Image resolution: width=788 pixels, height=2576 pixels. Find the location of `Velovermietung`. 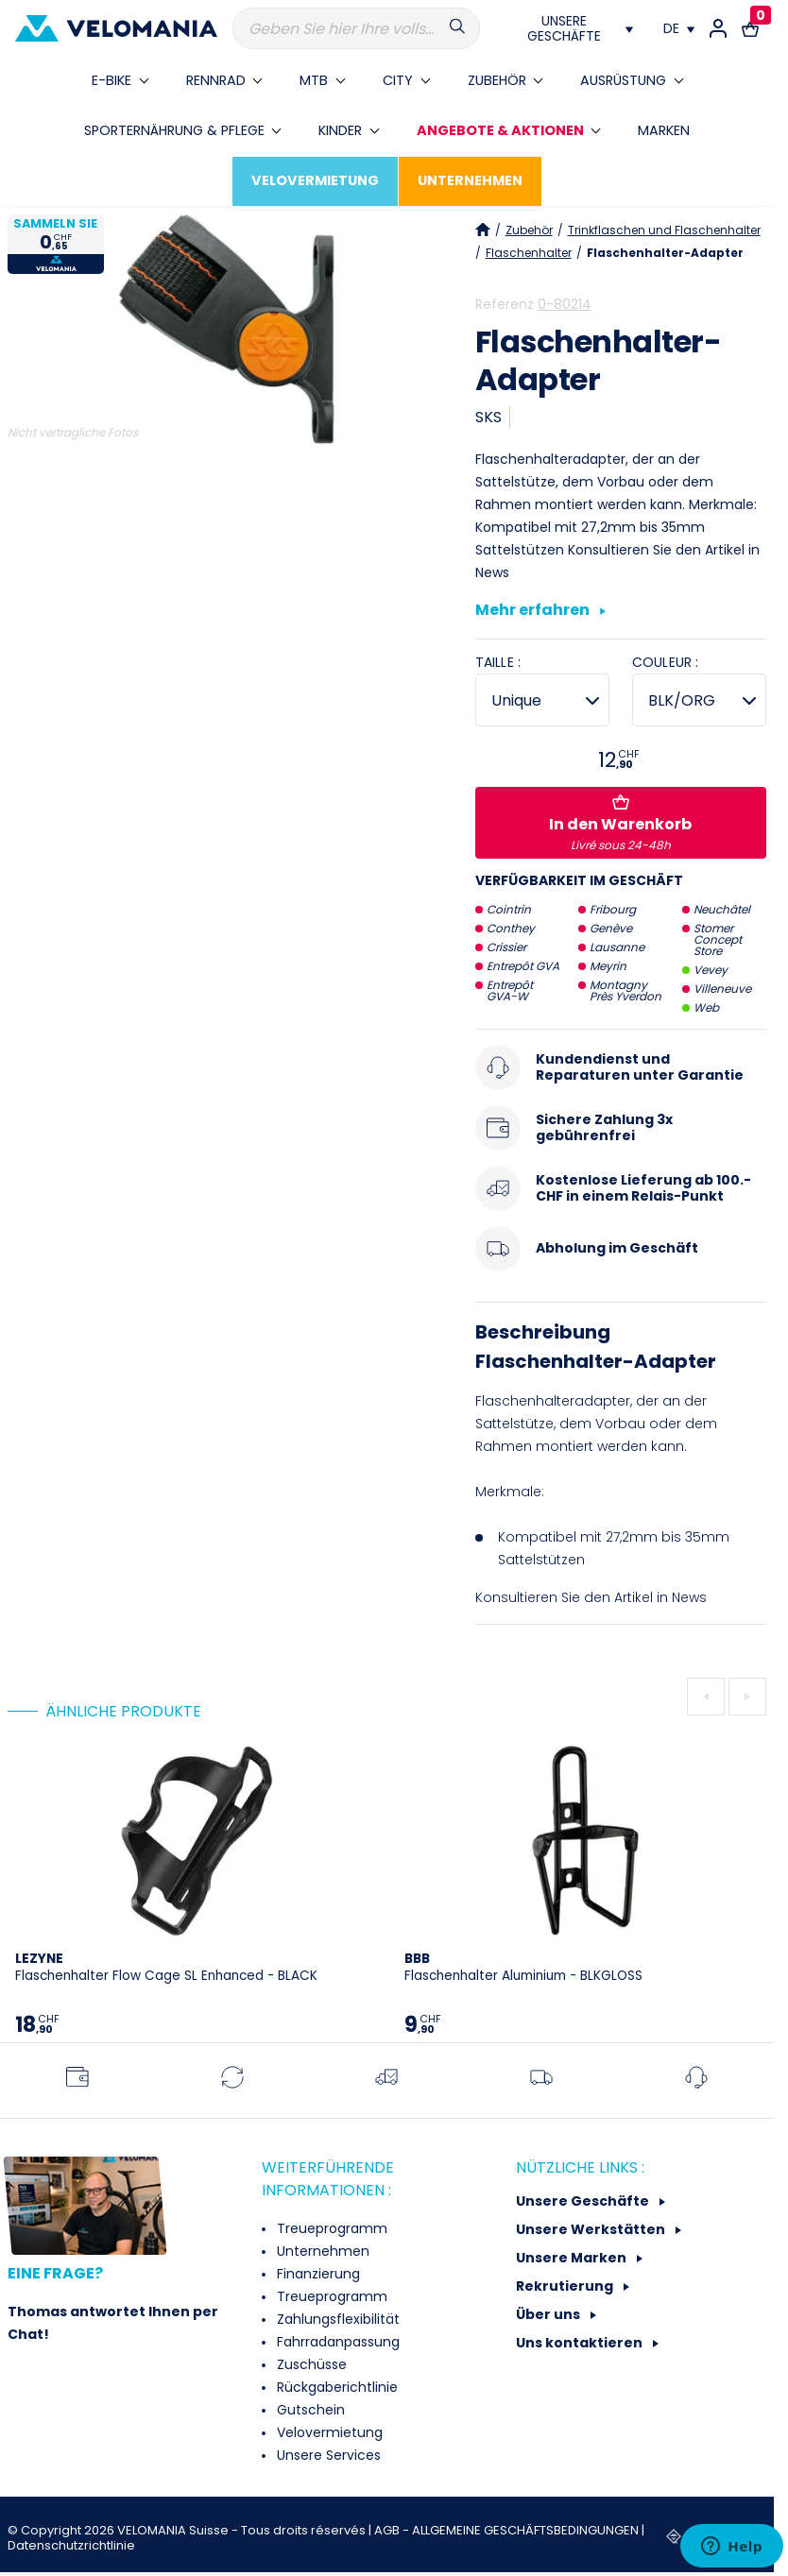

Velovermietung is located at coordinates (328, 2432).